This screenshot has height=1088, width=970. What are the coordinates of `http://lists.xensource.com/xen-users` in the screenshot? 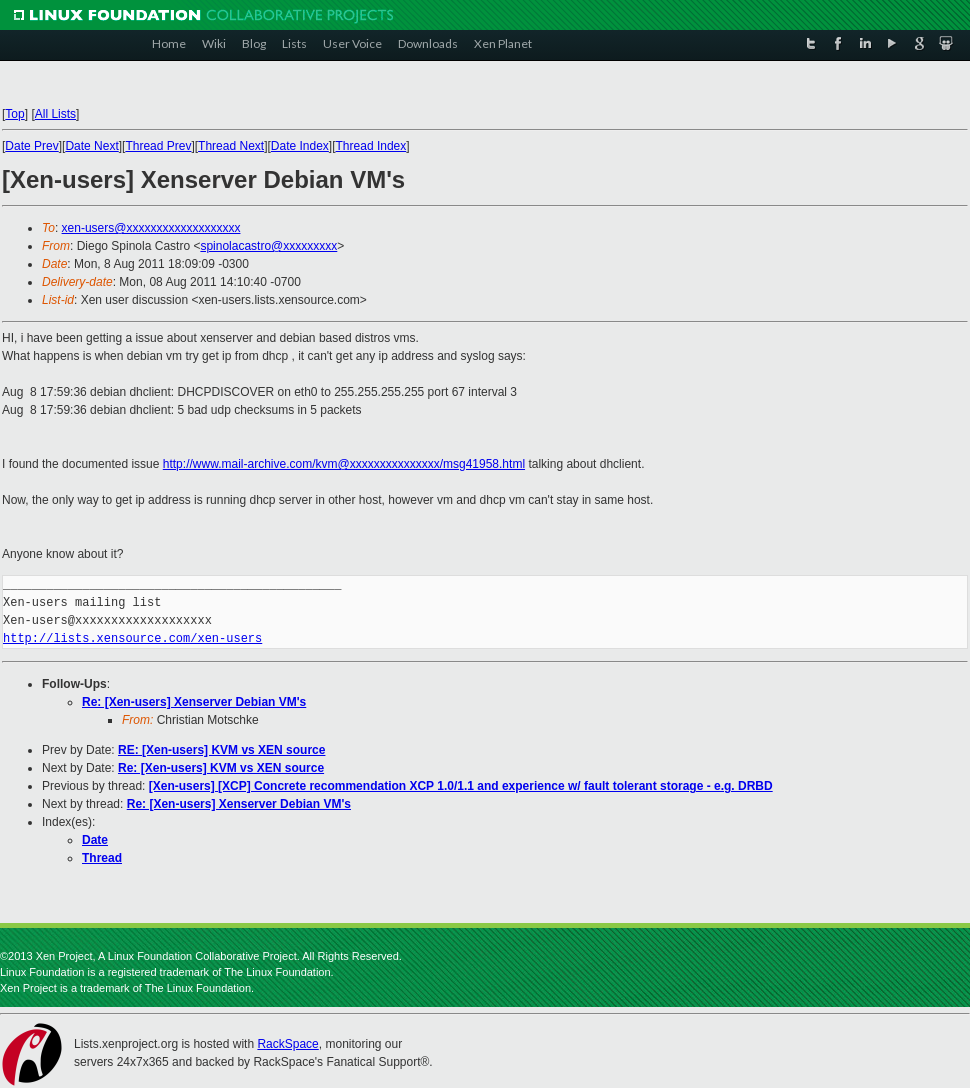 It's located at (132, 638).